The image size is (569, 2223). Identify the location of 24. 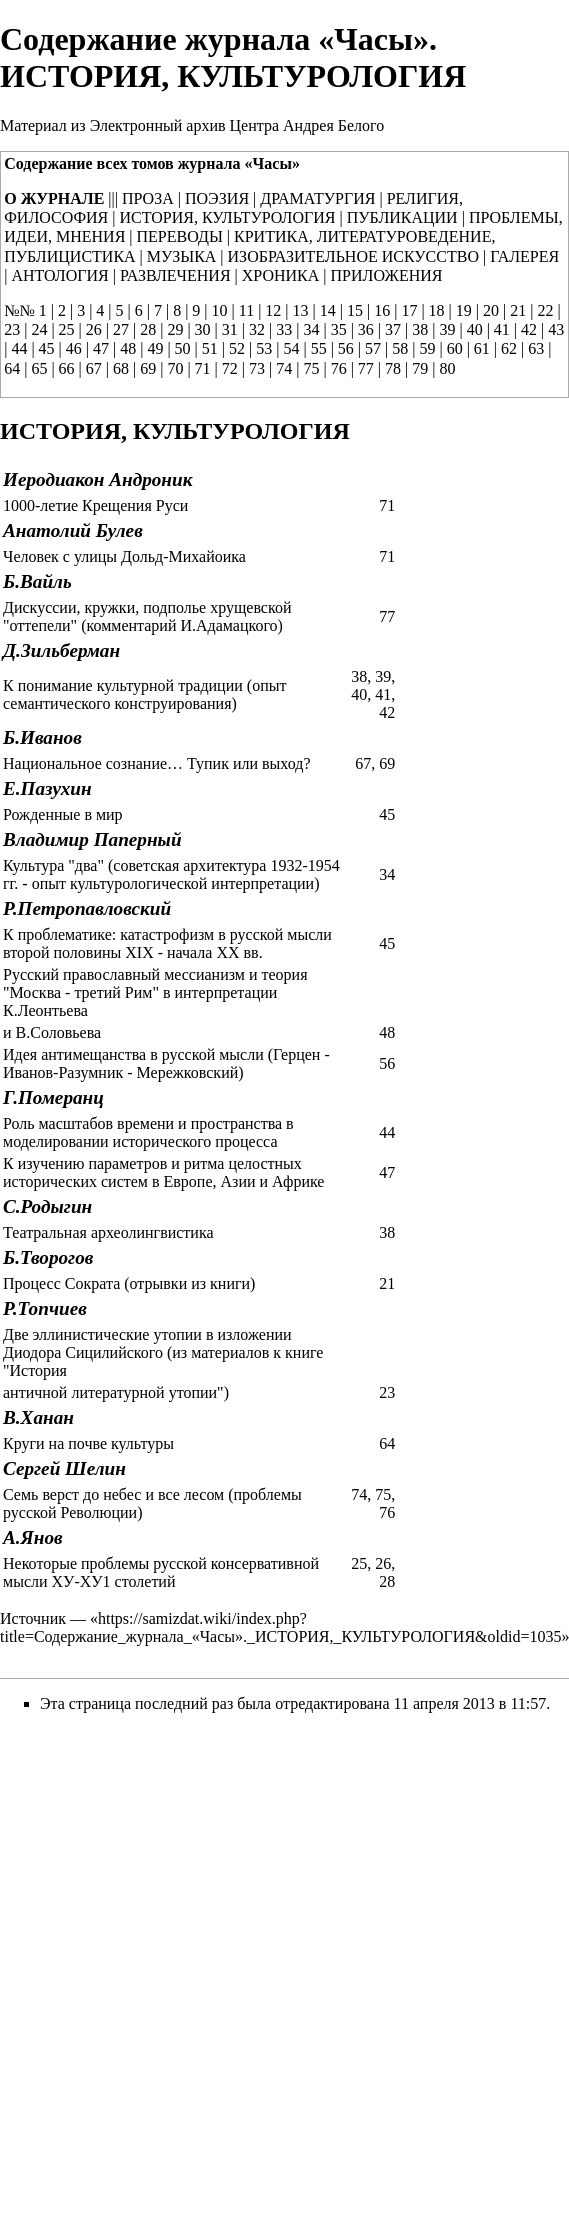
(39, 329).